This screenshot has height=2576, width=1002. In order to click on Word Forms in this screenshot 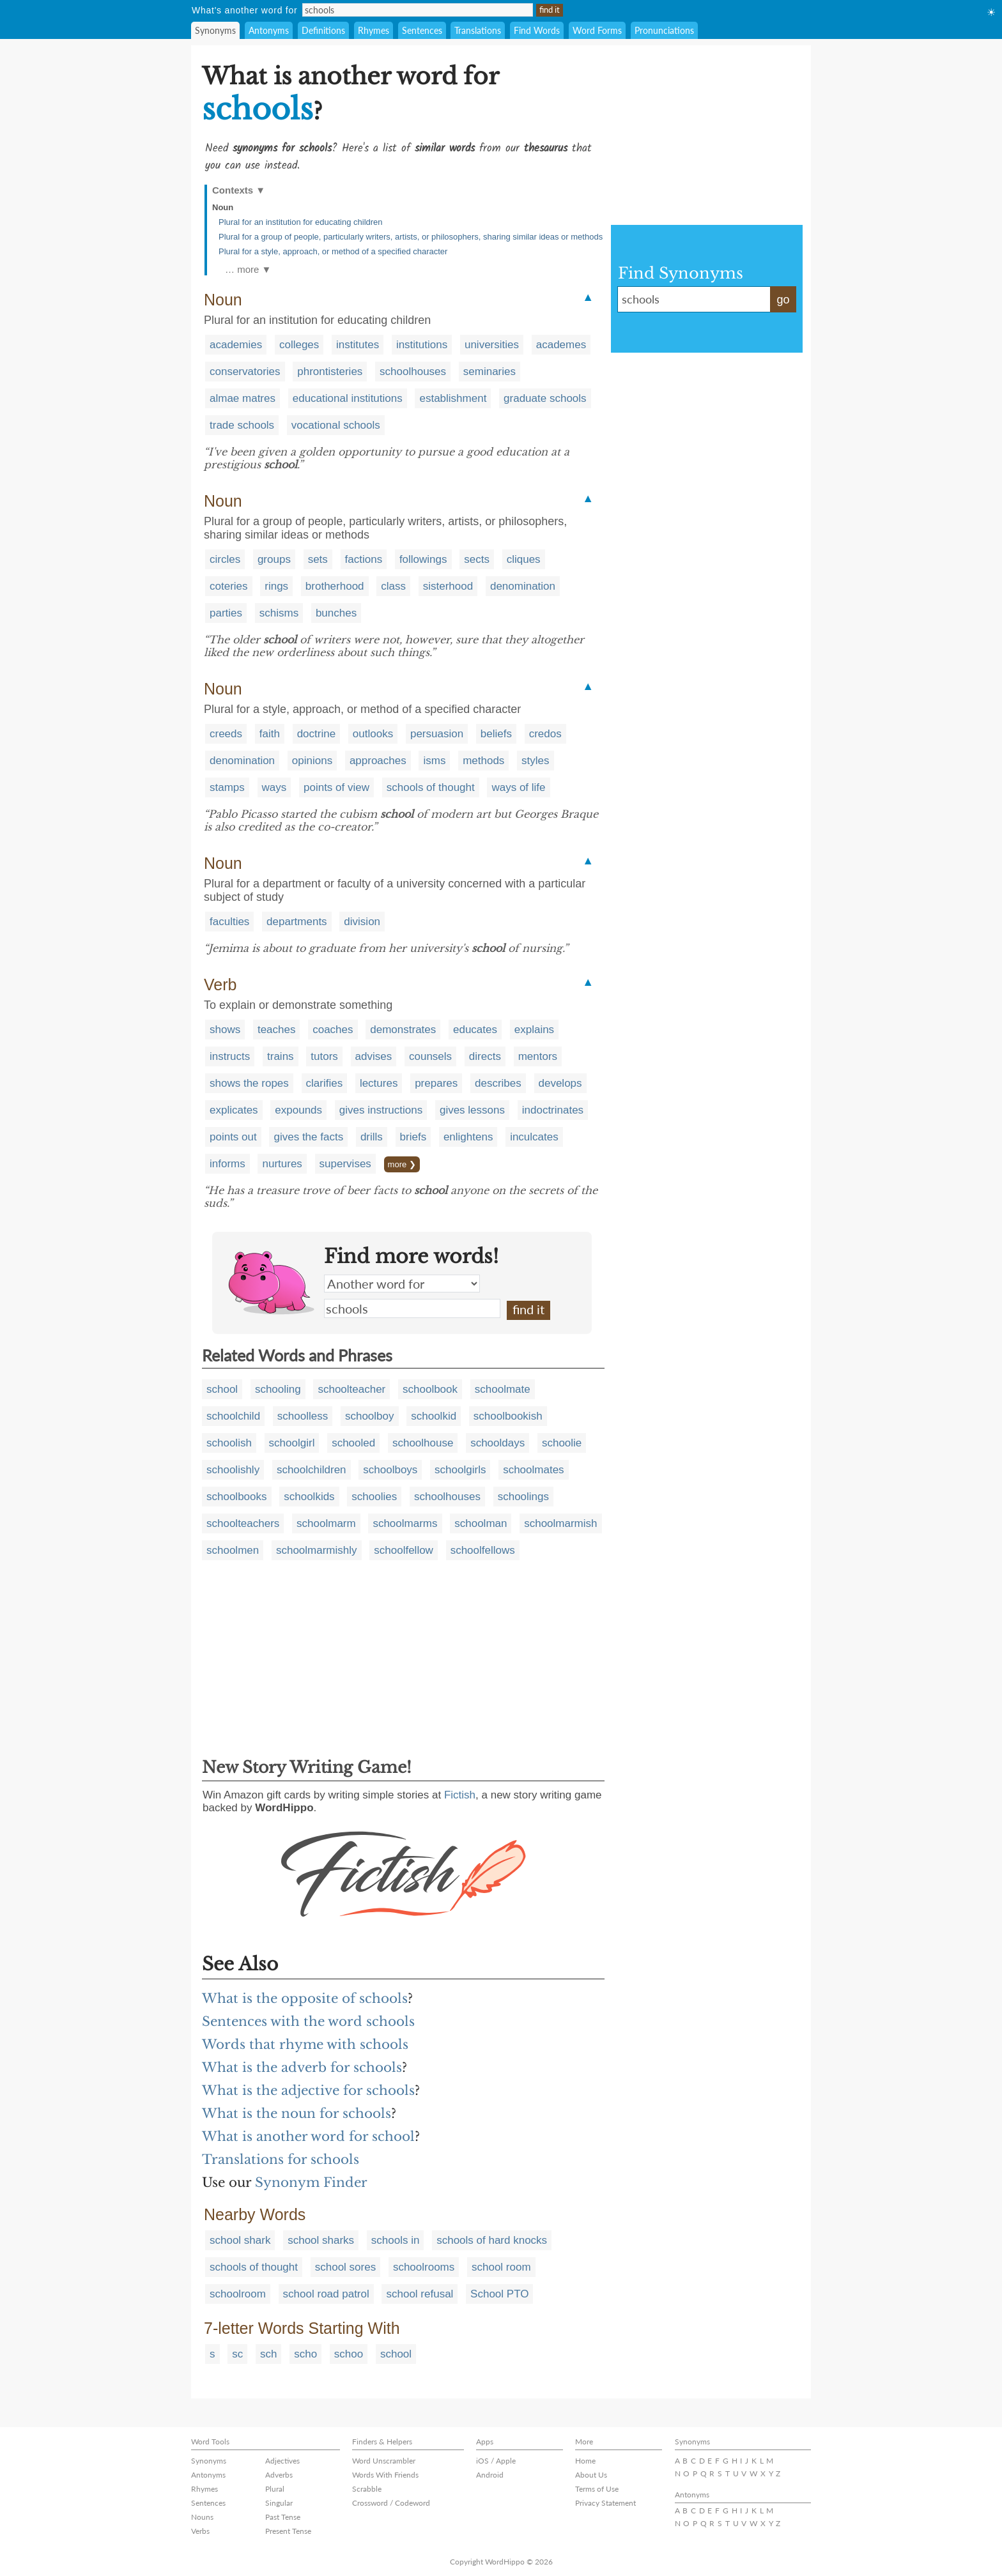, I will do `click(597, 30)`.